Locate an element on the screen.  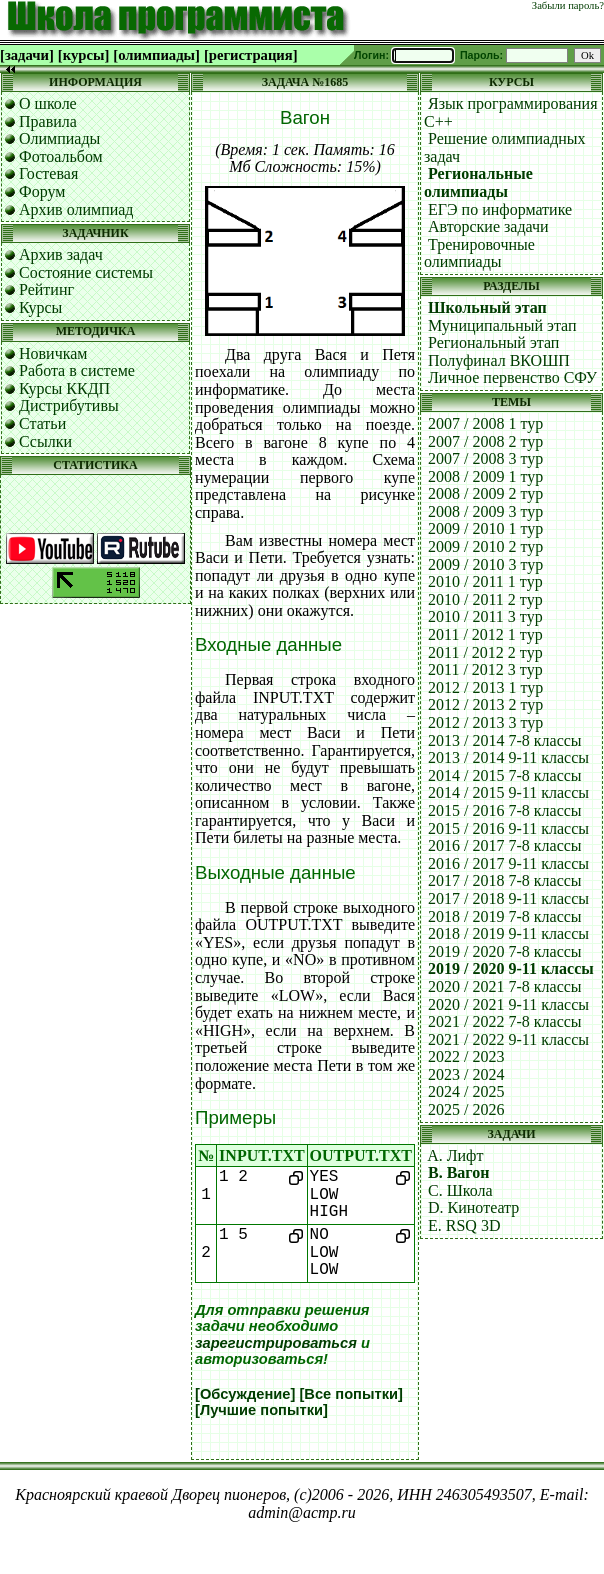
2012 / 2013 3 тур is located at coordinates (485, 722).